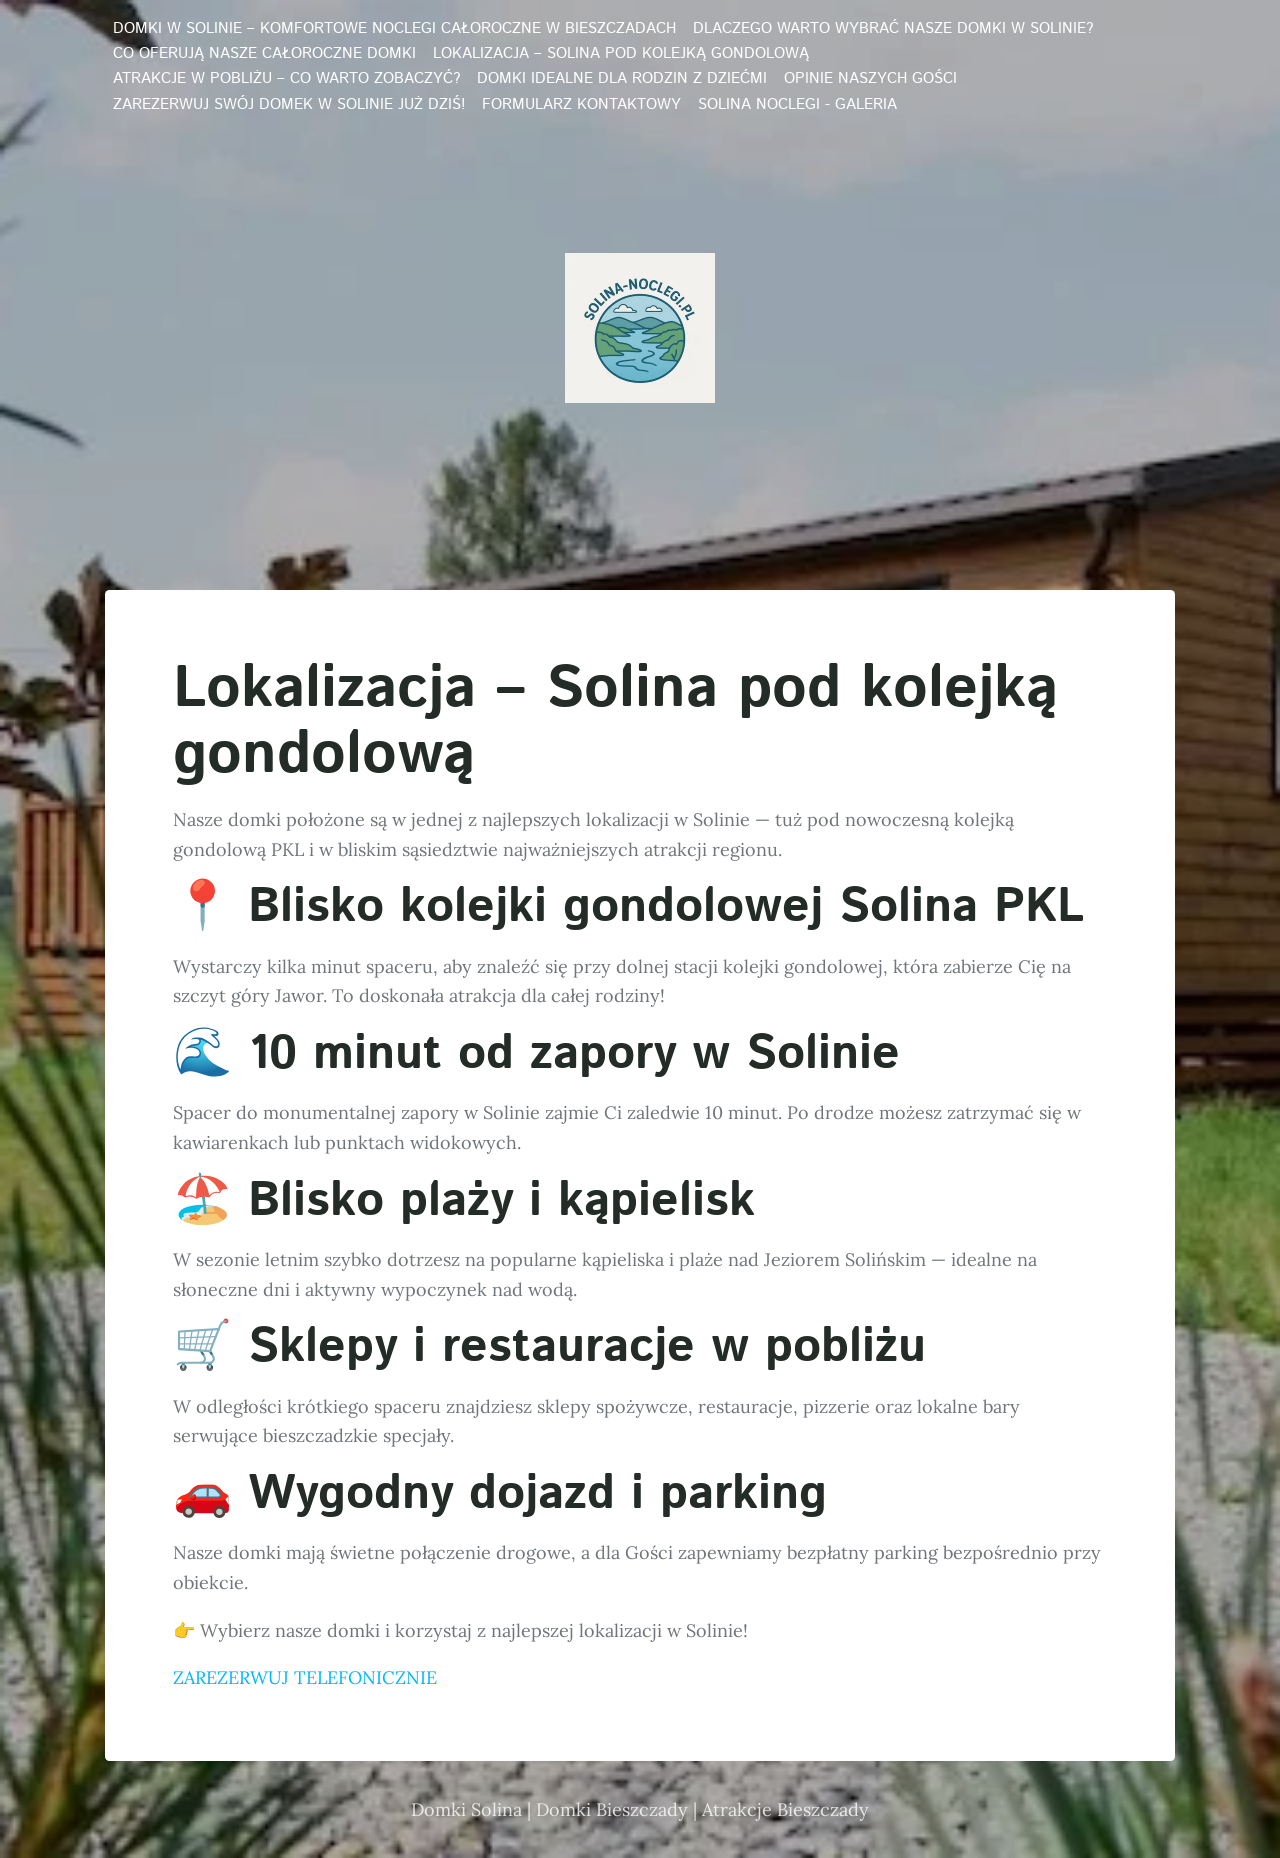 This screenshot has height=1858, width=1280. I want to click on Zarezerwuj swój domek w Solinie już dziś!, so click(289, 105).